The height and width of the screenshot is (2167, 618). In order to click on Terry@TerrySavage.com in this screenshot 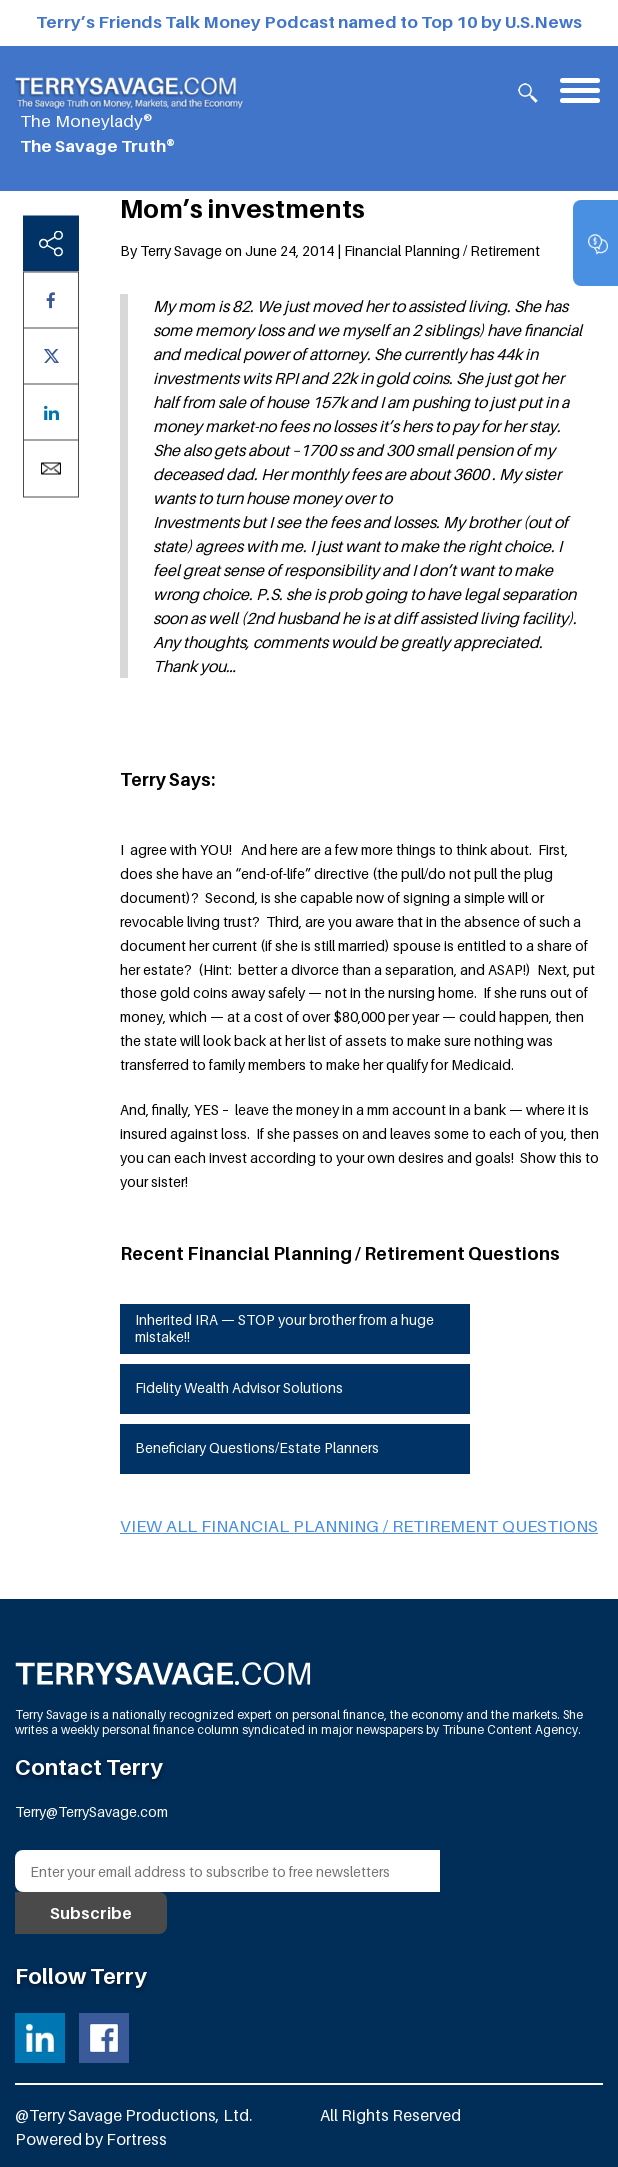, I will do `click(91, 1811)`.